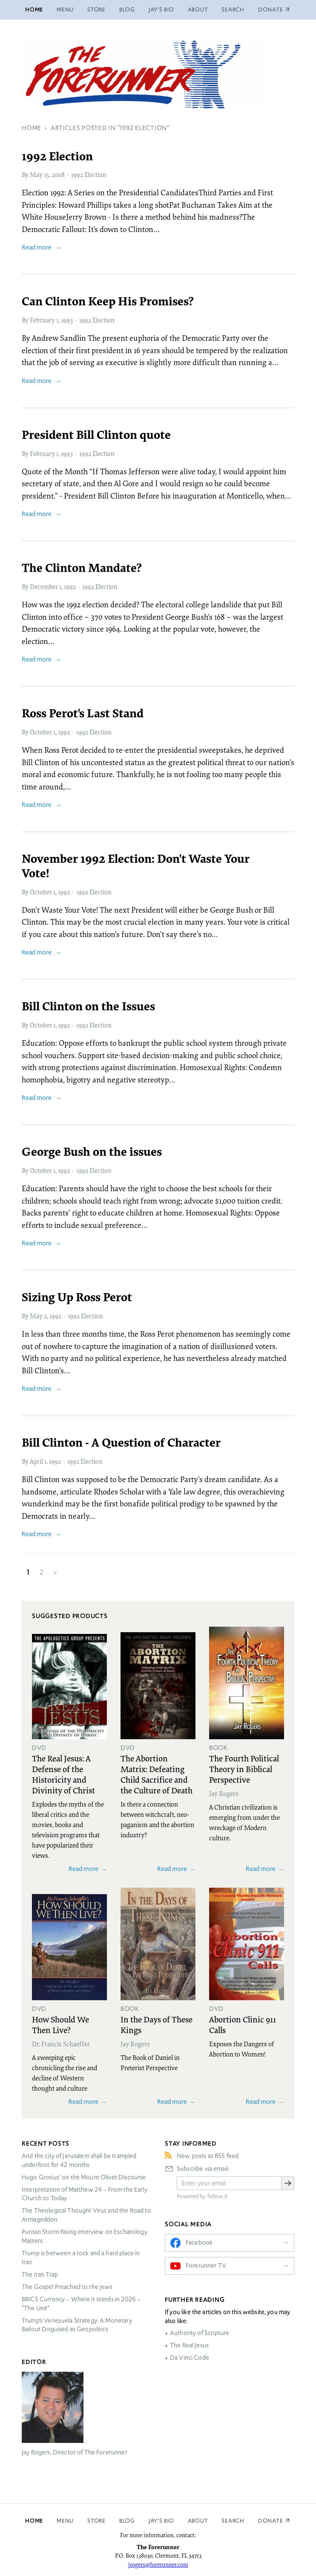  I want to click on December, so click(44, 586).